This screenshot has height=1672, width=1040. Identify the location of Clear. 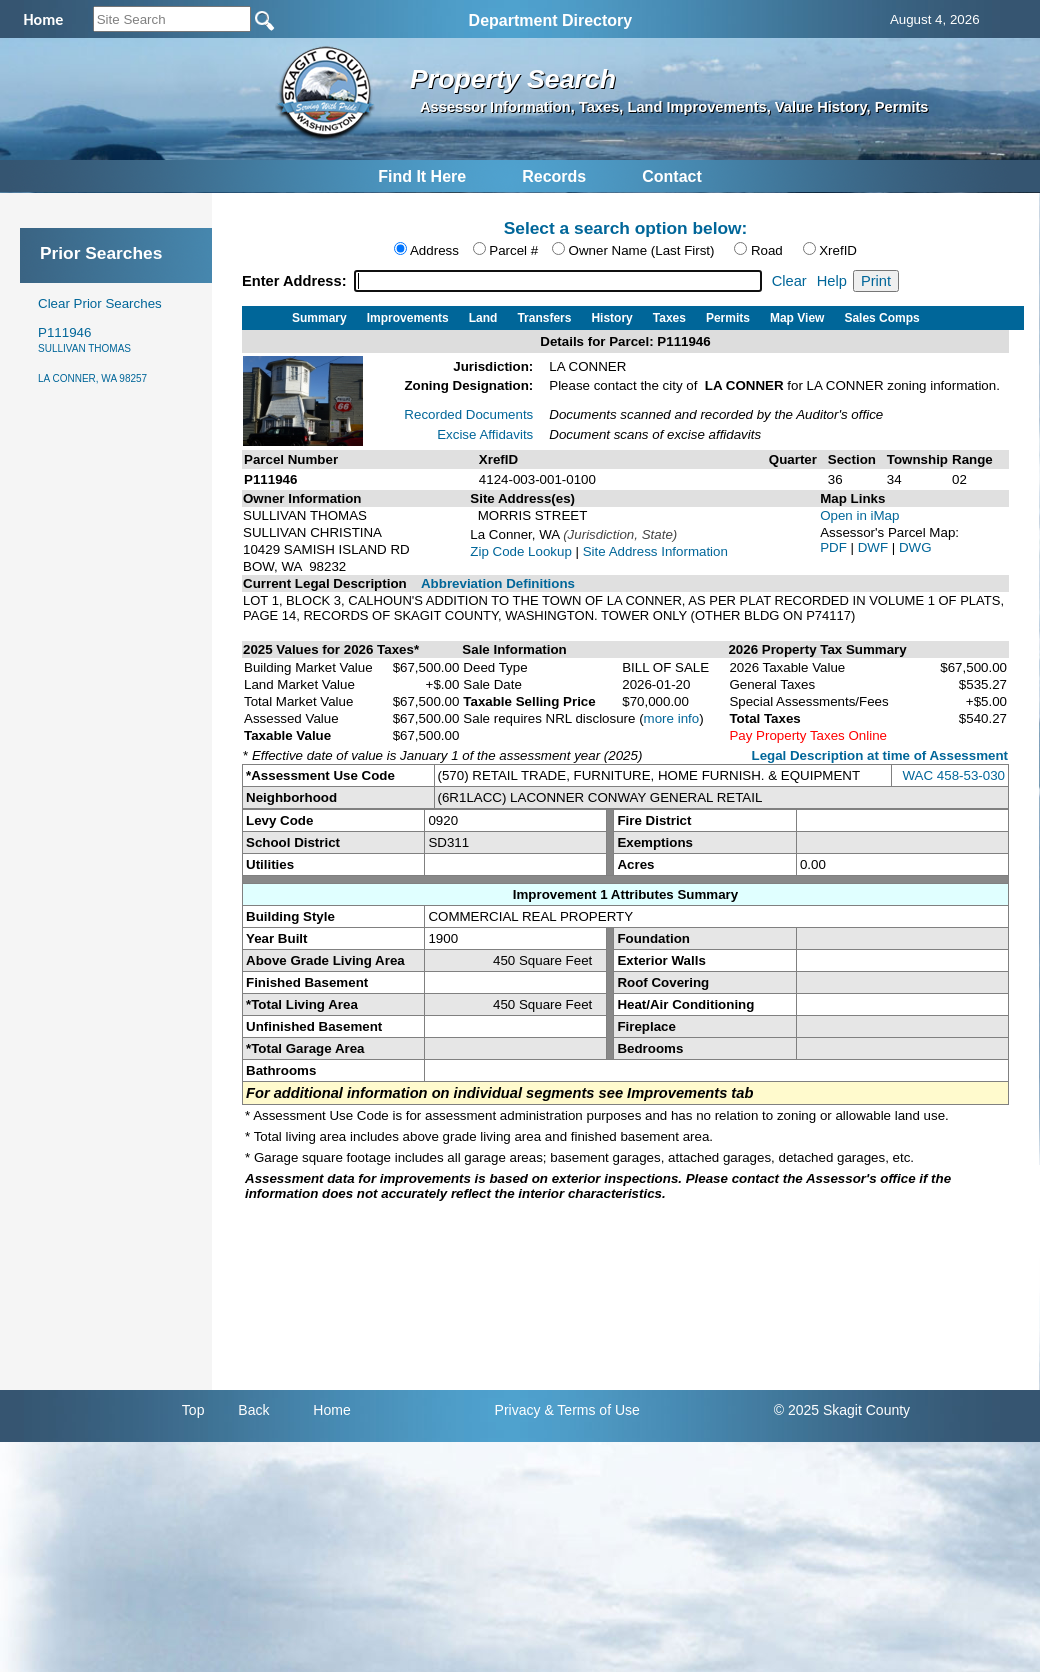
(789, 281).